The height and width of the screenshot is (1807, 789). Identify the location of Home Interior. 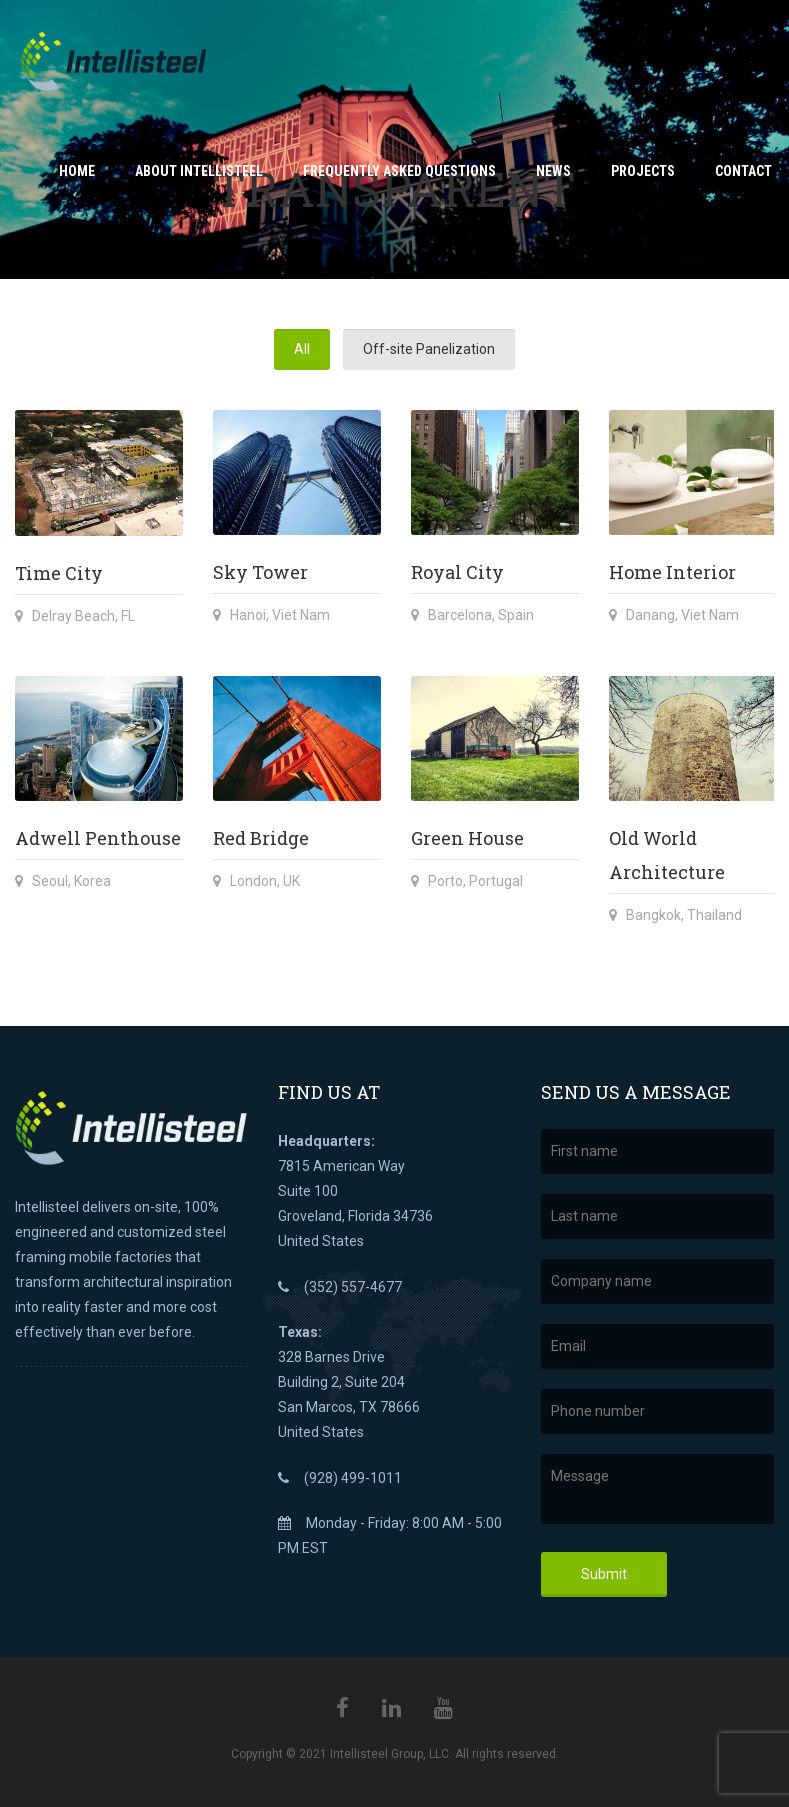
(672, 572).